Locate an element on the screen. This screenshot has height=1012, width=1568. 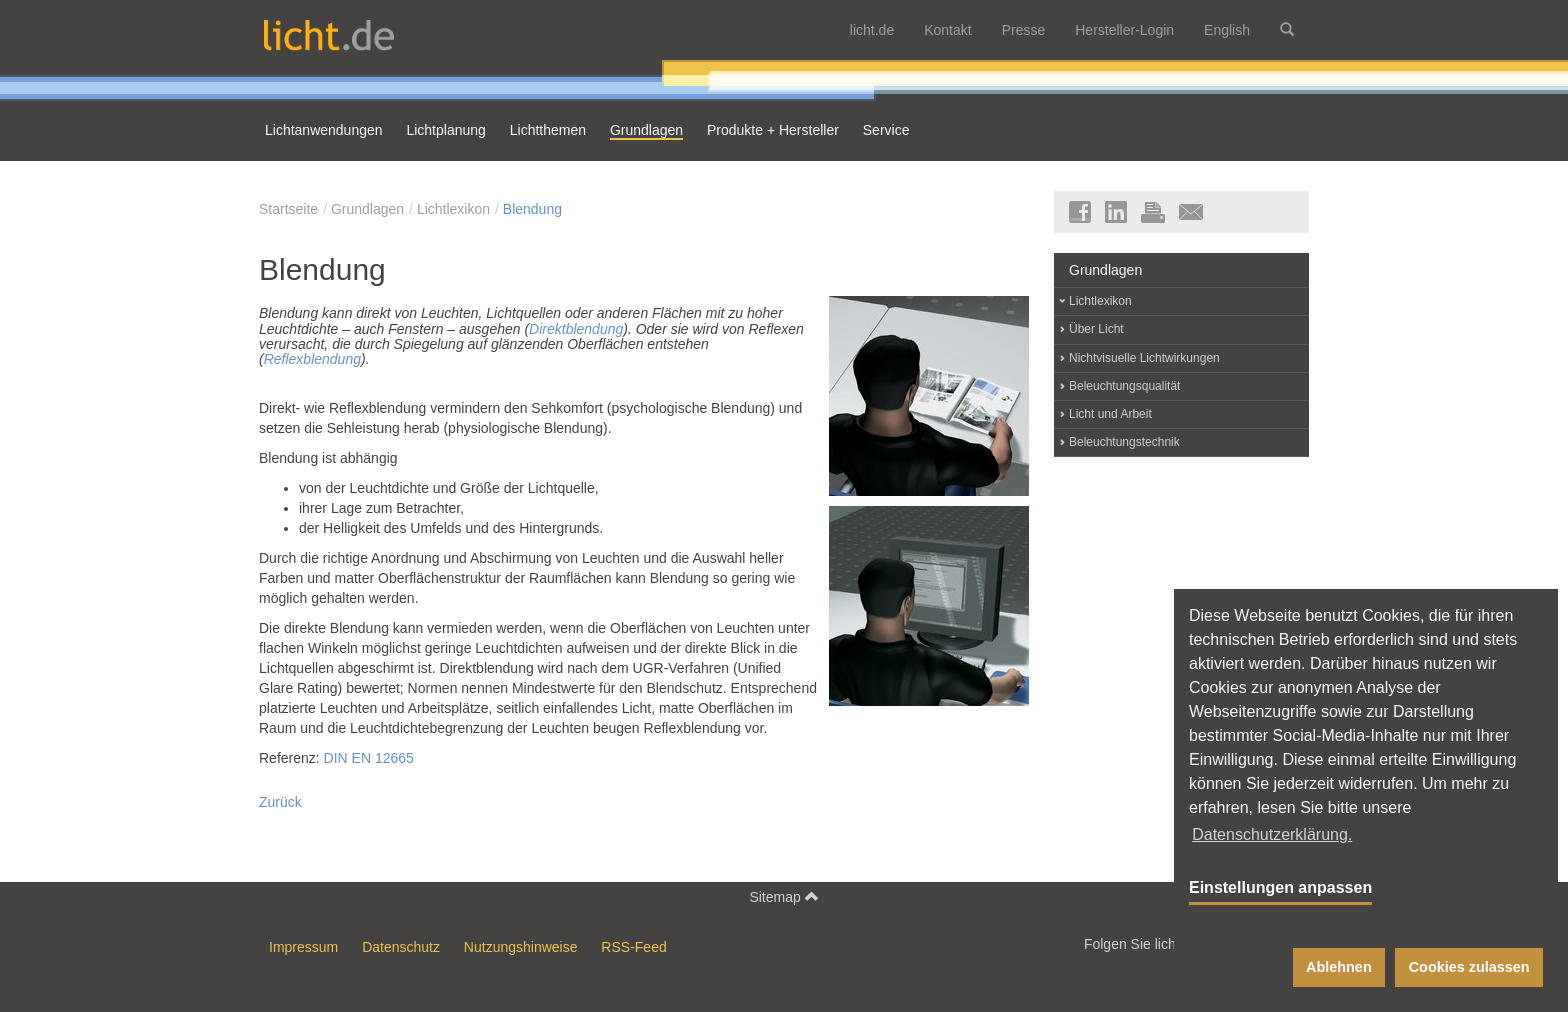
DIN EN 12665 is located at coordinates (369, 758).